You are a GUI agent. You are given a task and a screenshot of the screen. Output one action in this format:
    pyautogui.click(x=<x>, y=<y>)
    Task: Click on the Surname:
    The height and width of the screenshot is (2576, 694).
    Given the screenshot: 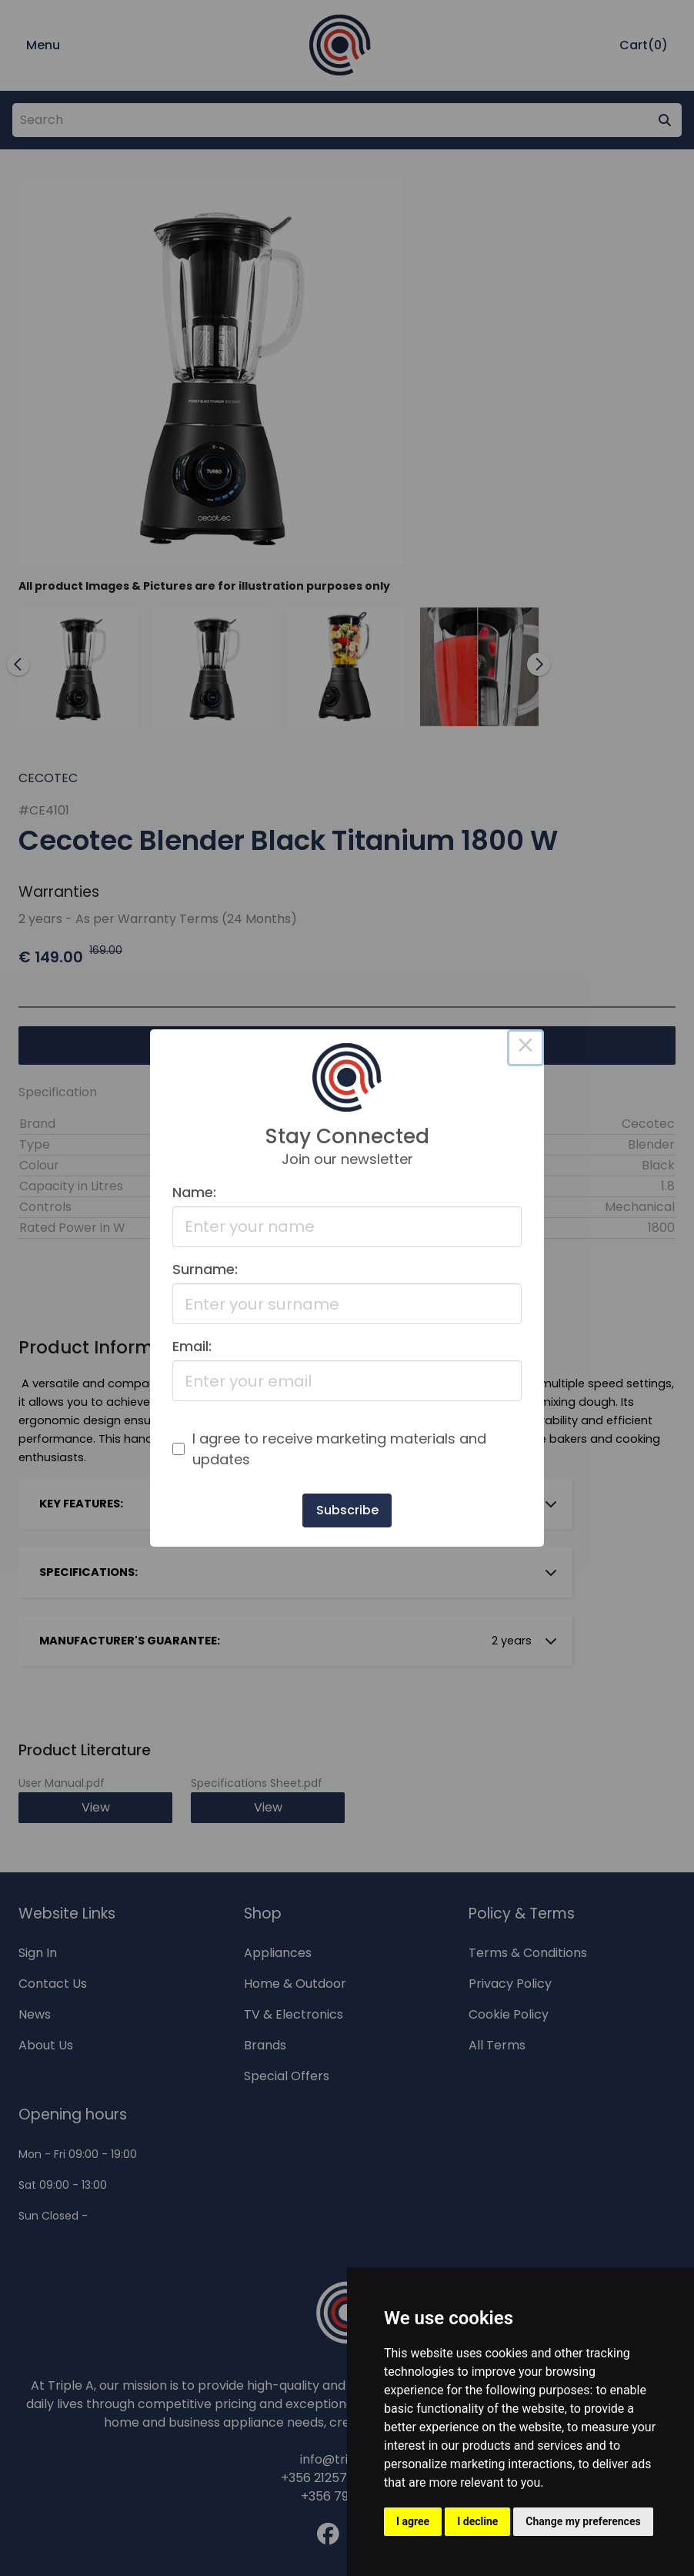 What is the action you would take?
    pyautogui.click(x=205, y=1269)
    